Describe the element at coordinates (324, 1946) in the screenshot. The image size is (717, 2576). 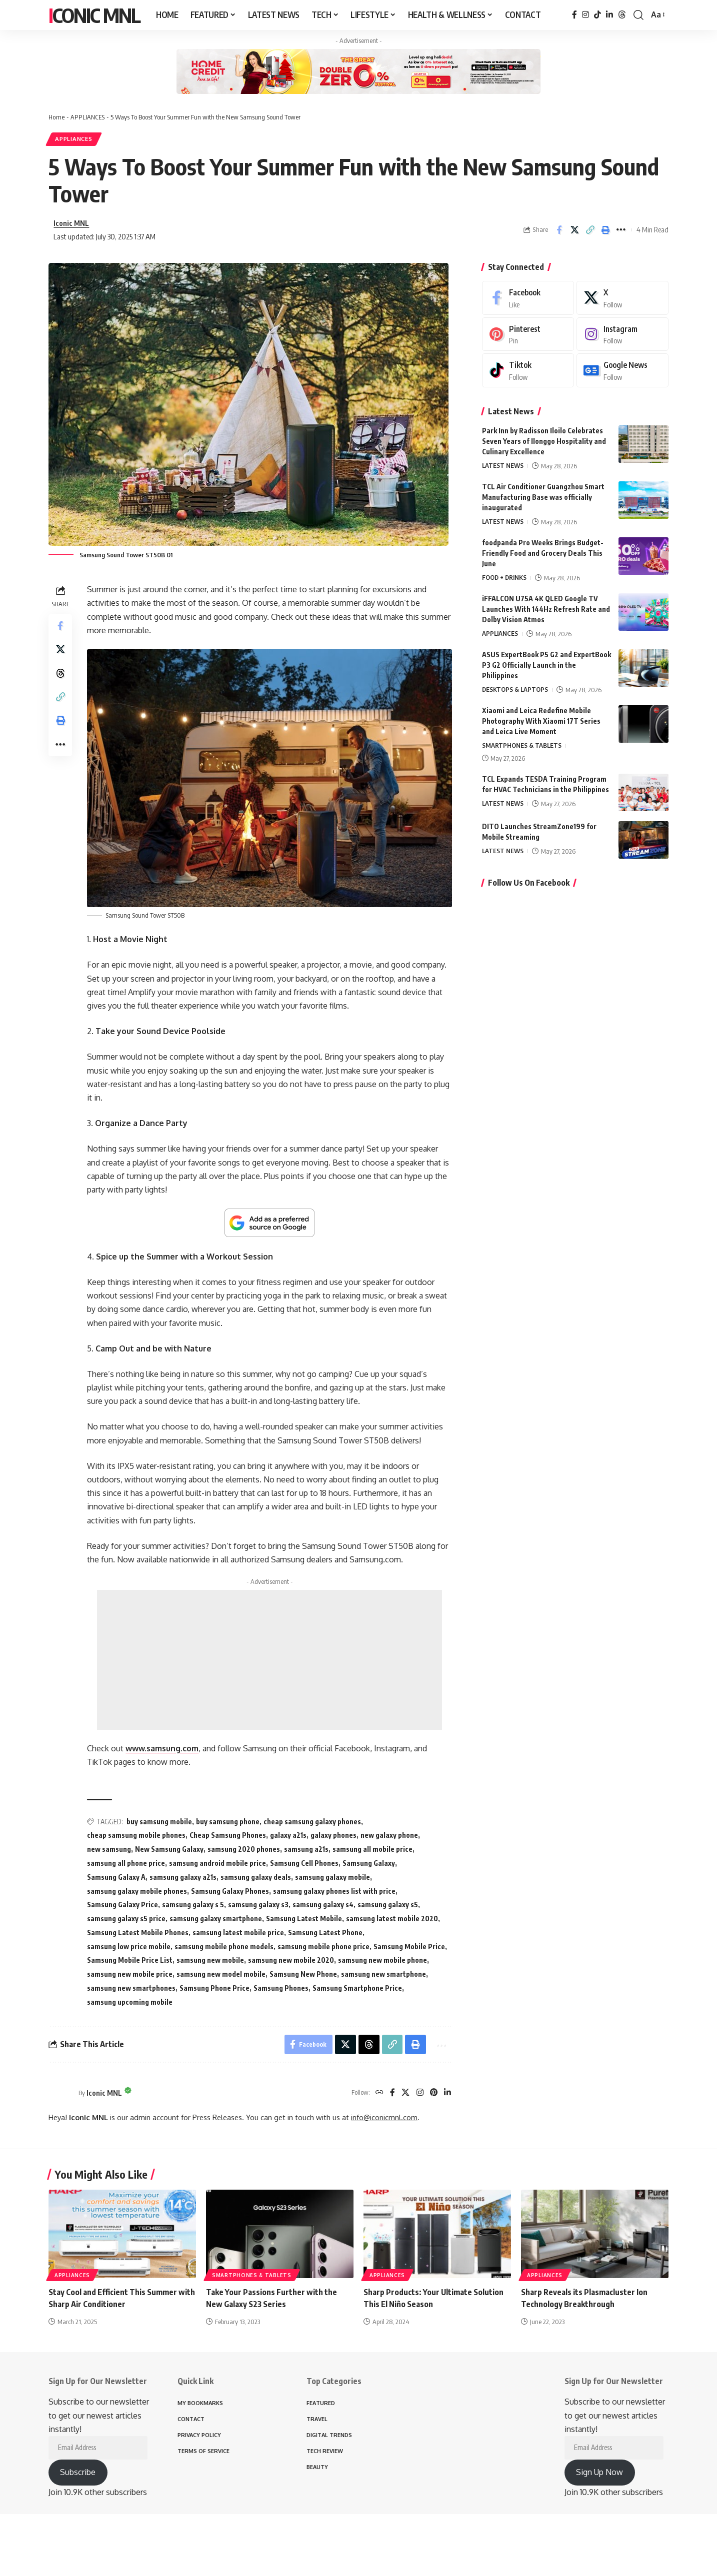
I see `samsung mobile phone price` at that location.